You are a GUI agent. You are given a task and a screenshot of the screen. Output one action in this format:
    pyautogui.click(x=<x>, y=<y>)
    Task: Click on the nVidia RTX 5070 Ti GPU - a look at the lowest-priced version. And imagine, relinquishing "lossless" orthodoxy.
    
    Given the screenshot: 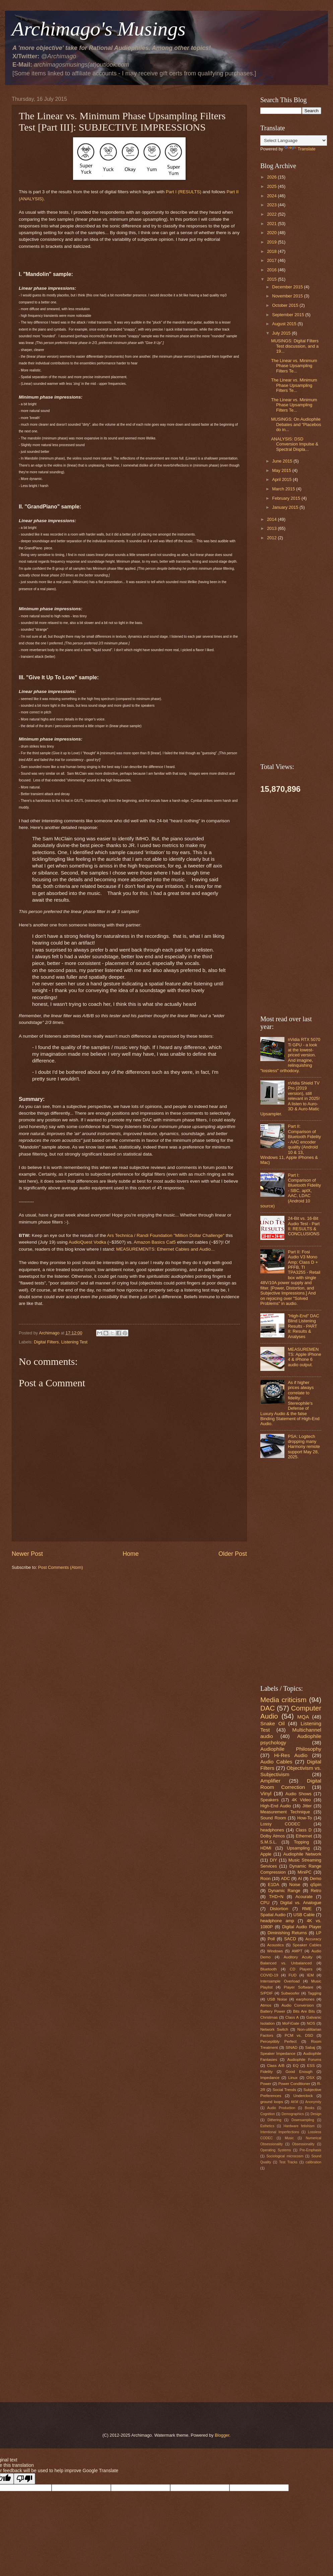 What is the action you would take?
    pyautogui.click(x=290, y=1055)
    